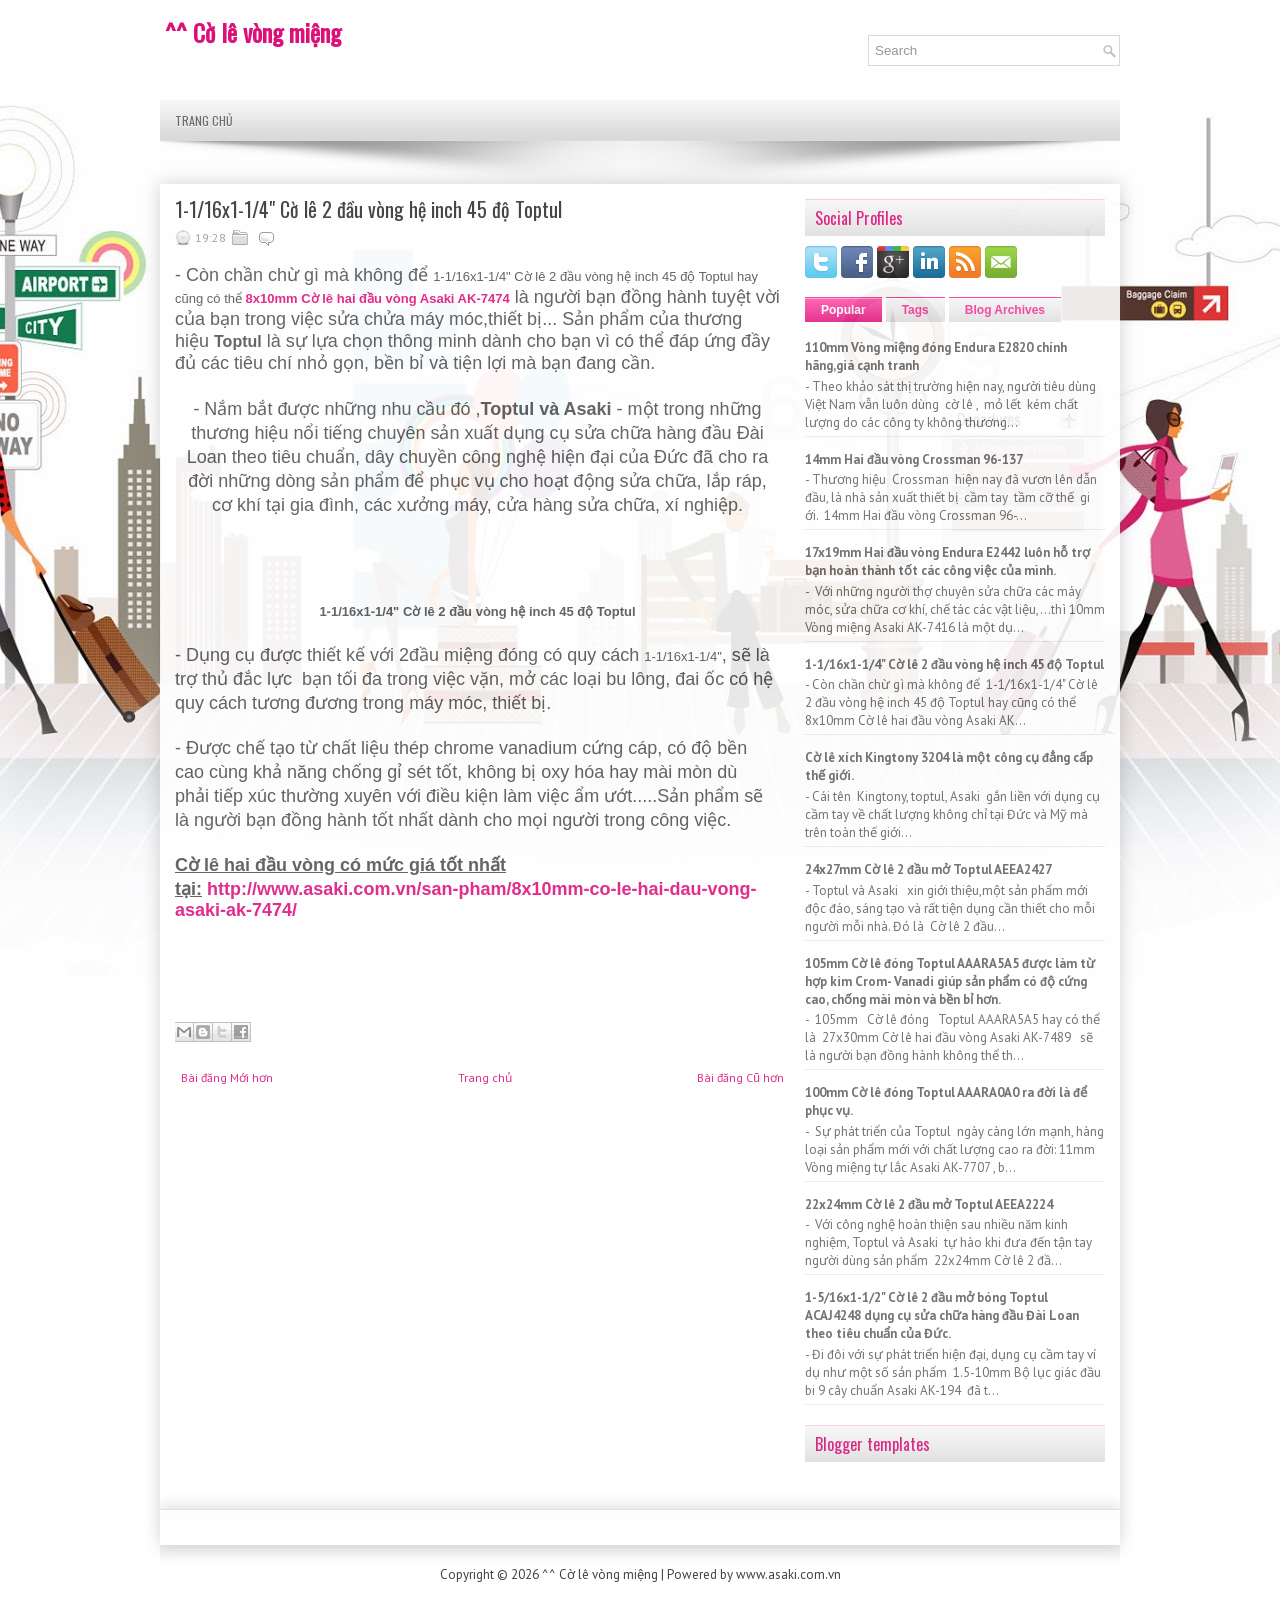  I want to click on 8x10mm Cờ lê hai đầu vòng Asaki AK-7474, so click(378, 298).